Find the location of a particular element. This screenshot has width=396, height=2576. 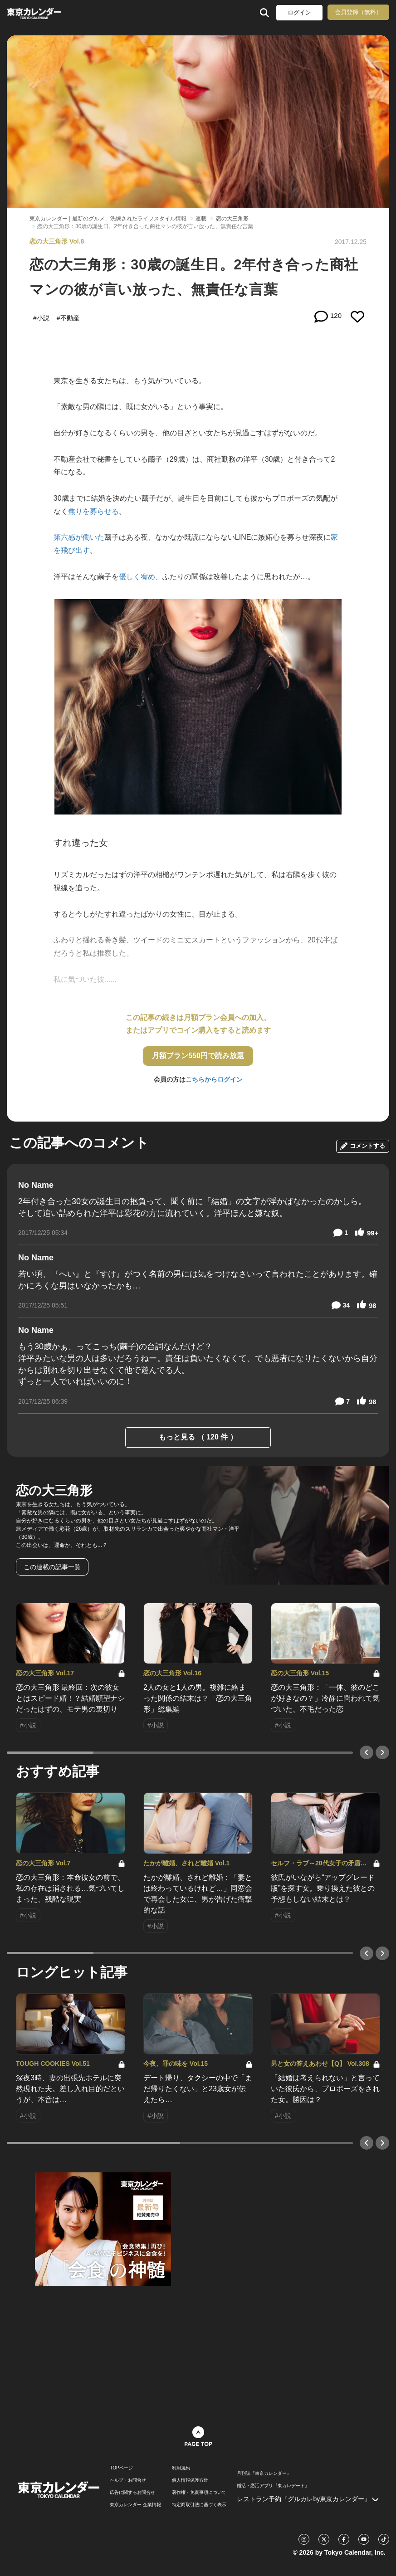

著作権・免責事項について is located at coordinates (199, 2492).